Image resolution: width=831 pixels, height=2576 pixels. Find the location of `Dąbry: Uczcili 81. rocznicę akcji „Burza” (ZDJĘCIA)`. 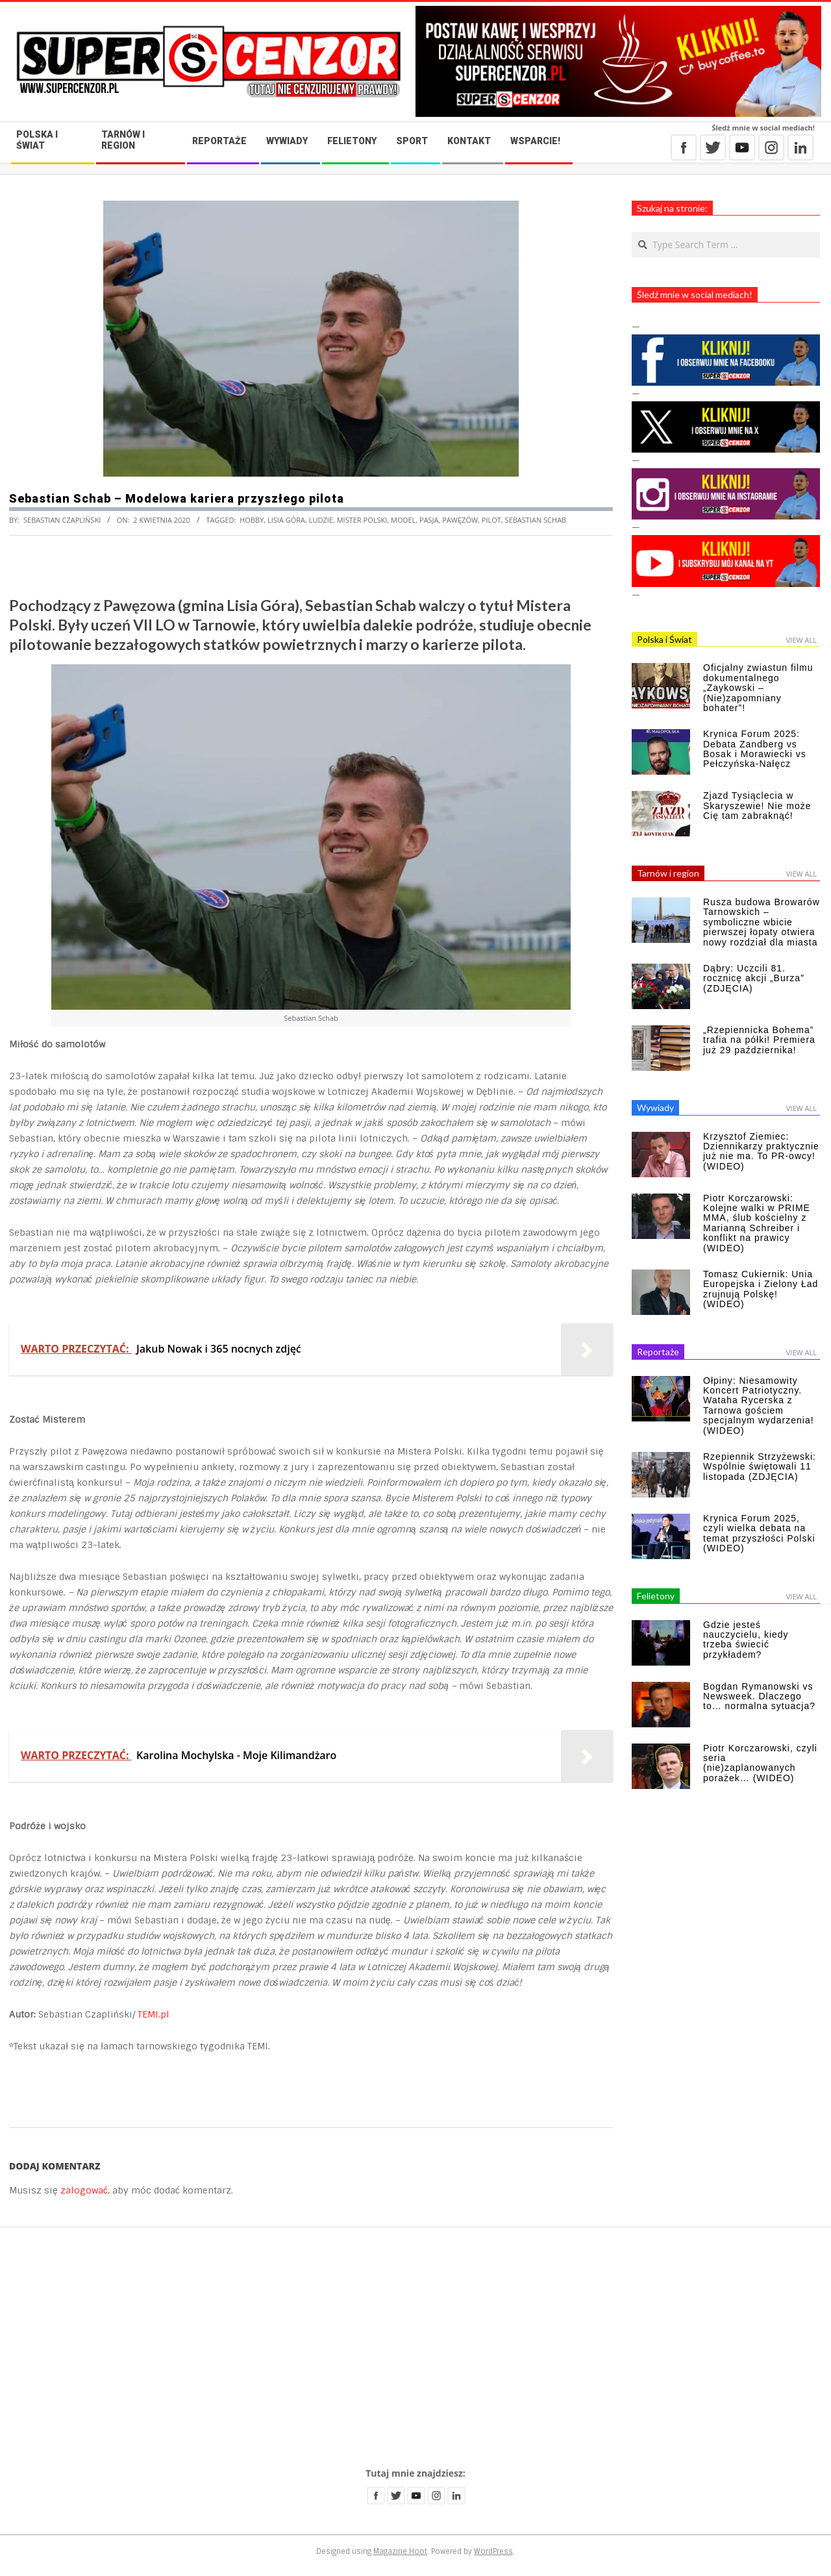

Dąbry: Uczcili 81. rocznicę akcji „Burza” (ZDJĘCIA) is located at coordinates (753, 978).